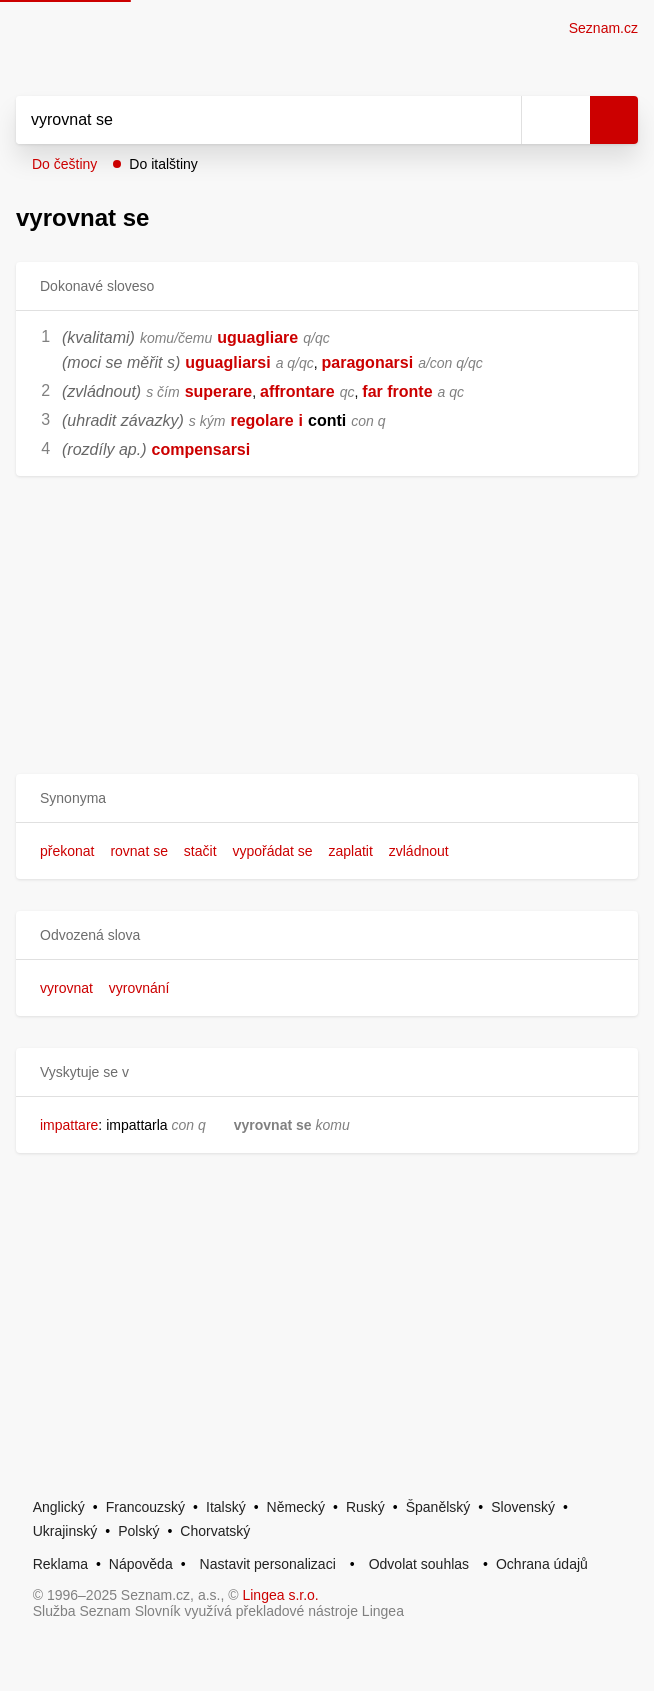 The image size is (654, 1691). I want to click on Nastavit personalizaci, so click(268, 1564).